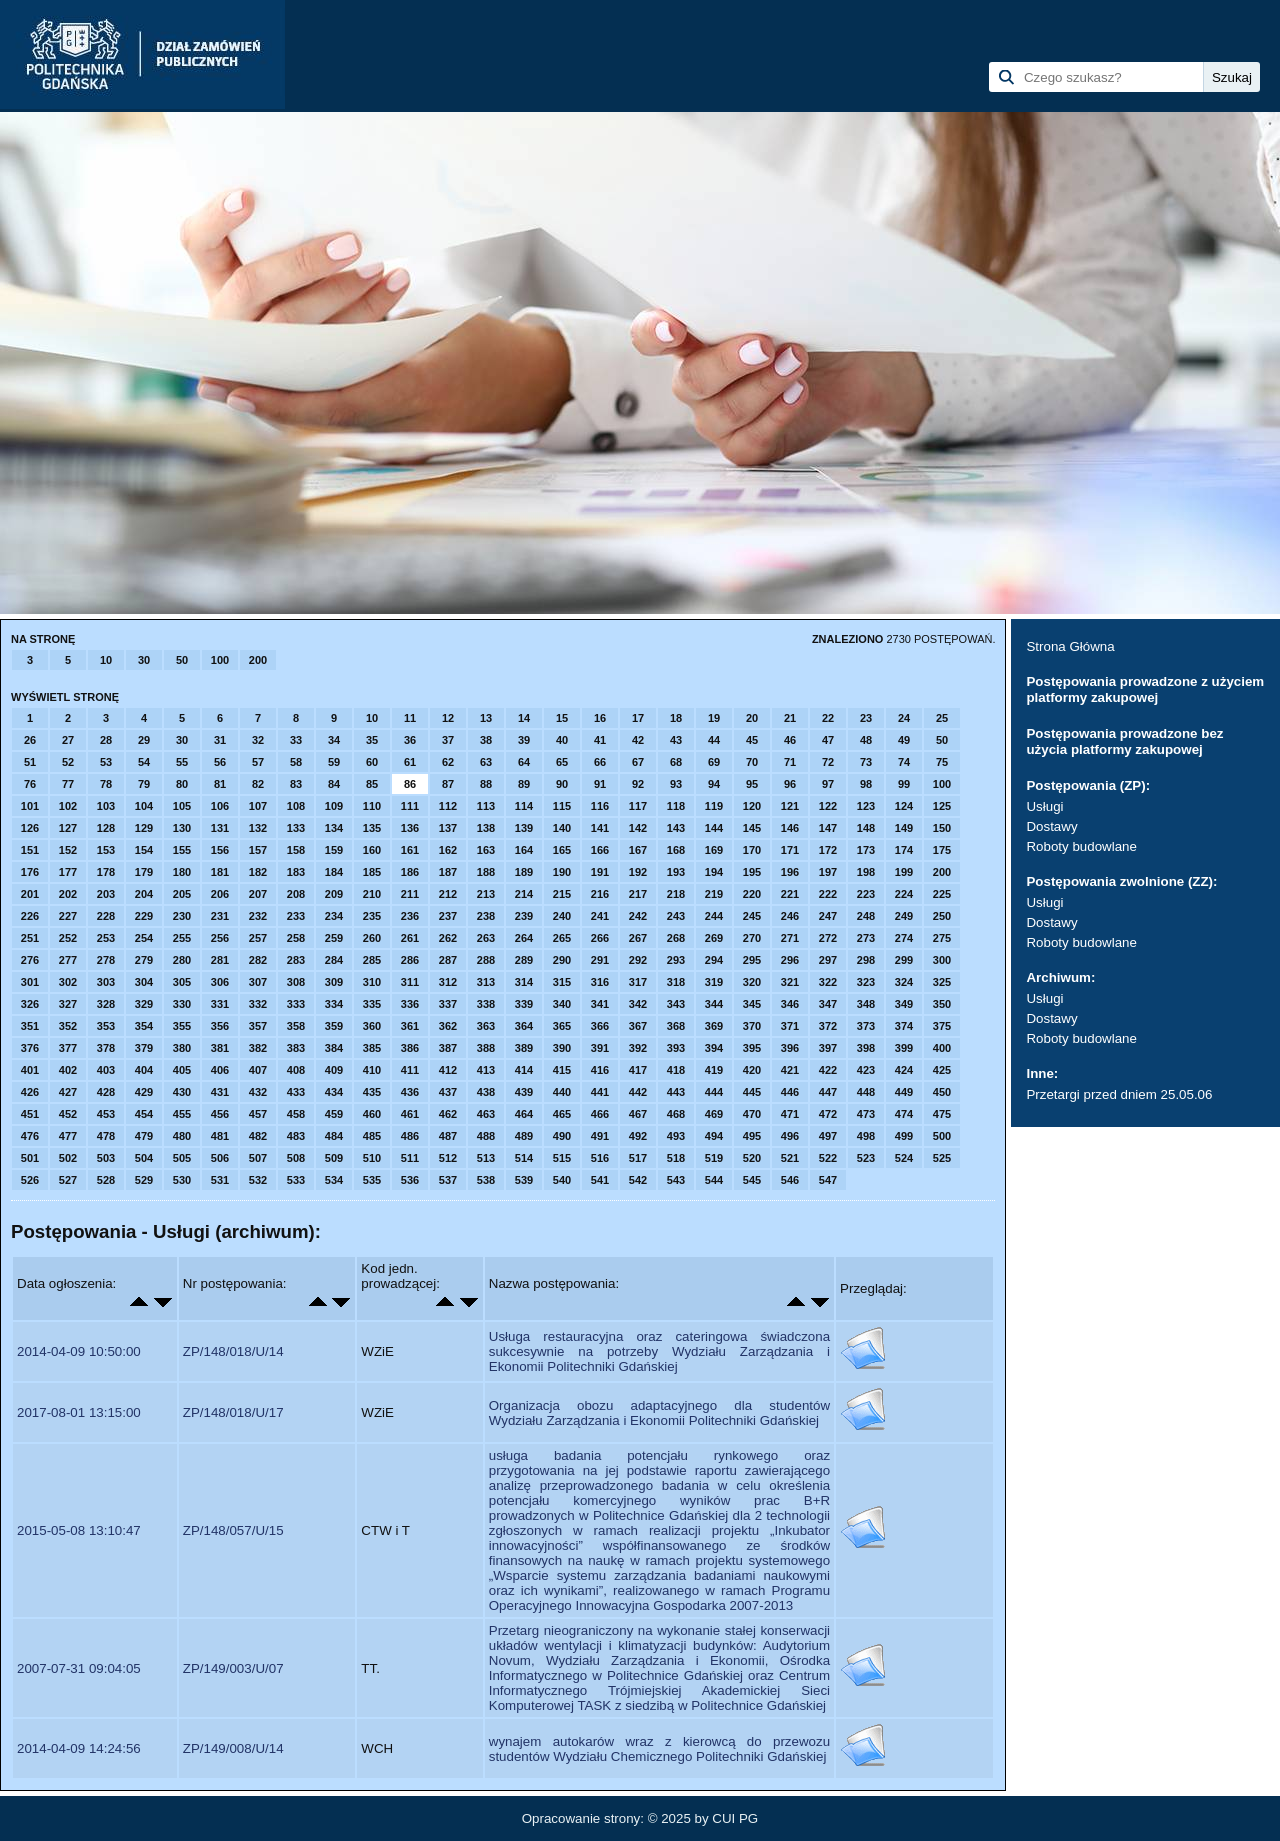  What do you see at coordinates (752, 960) in the screenshot?
I see `295` at bounding box center [752, 960].